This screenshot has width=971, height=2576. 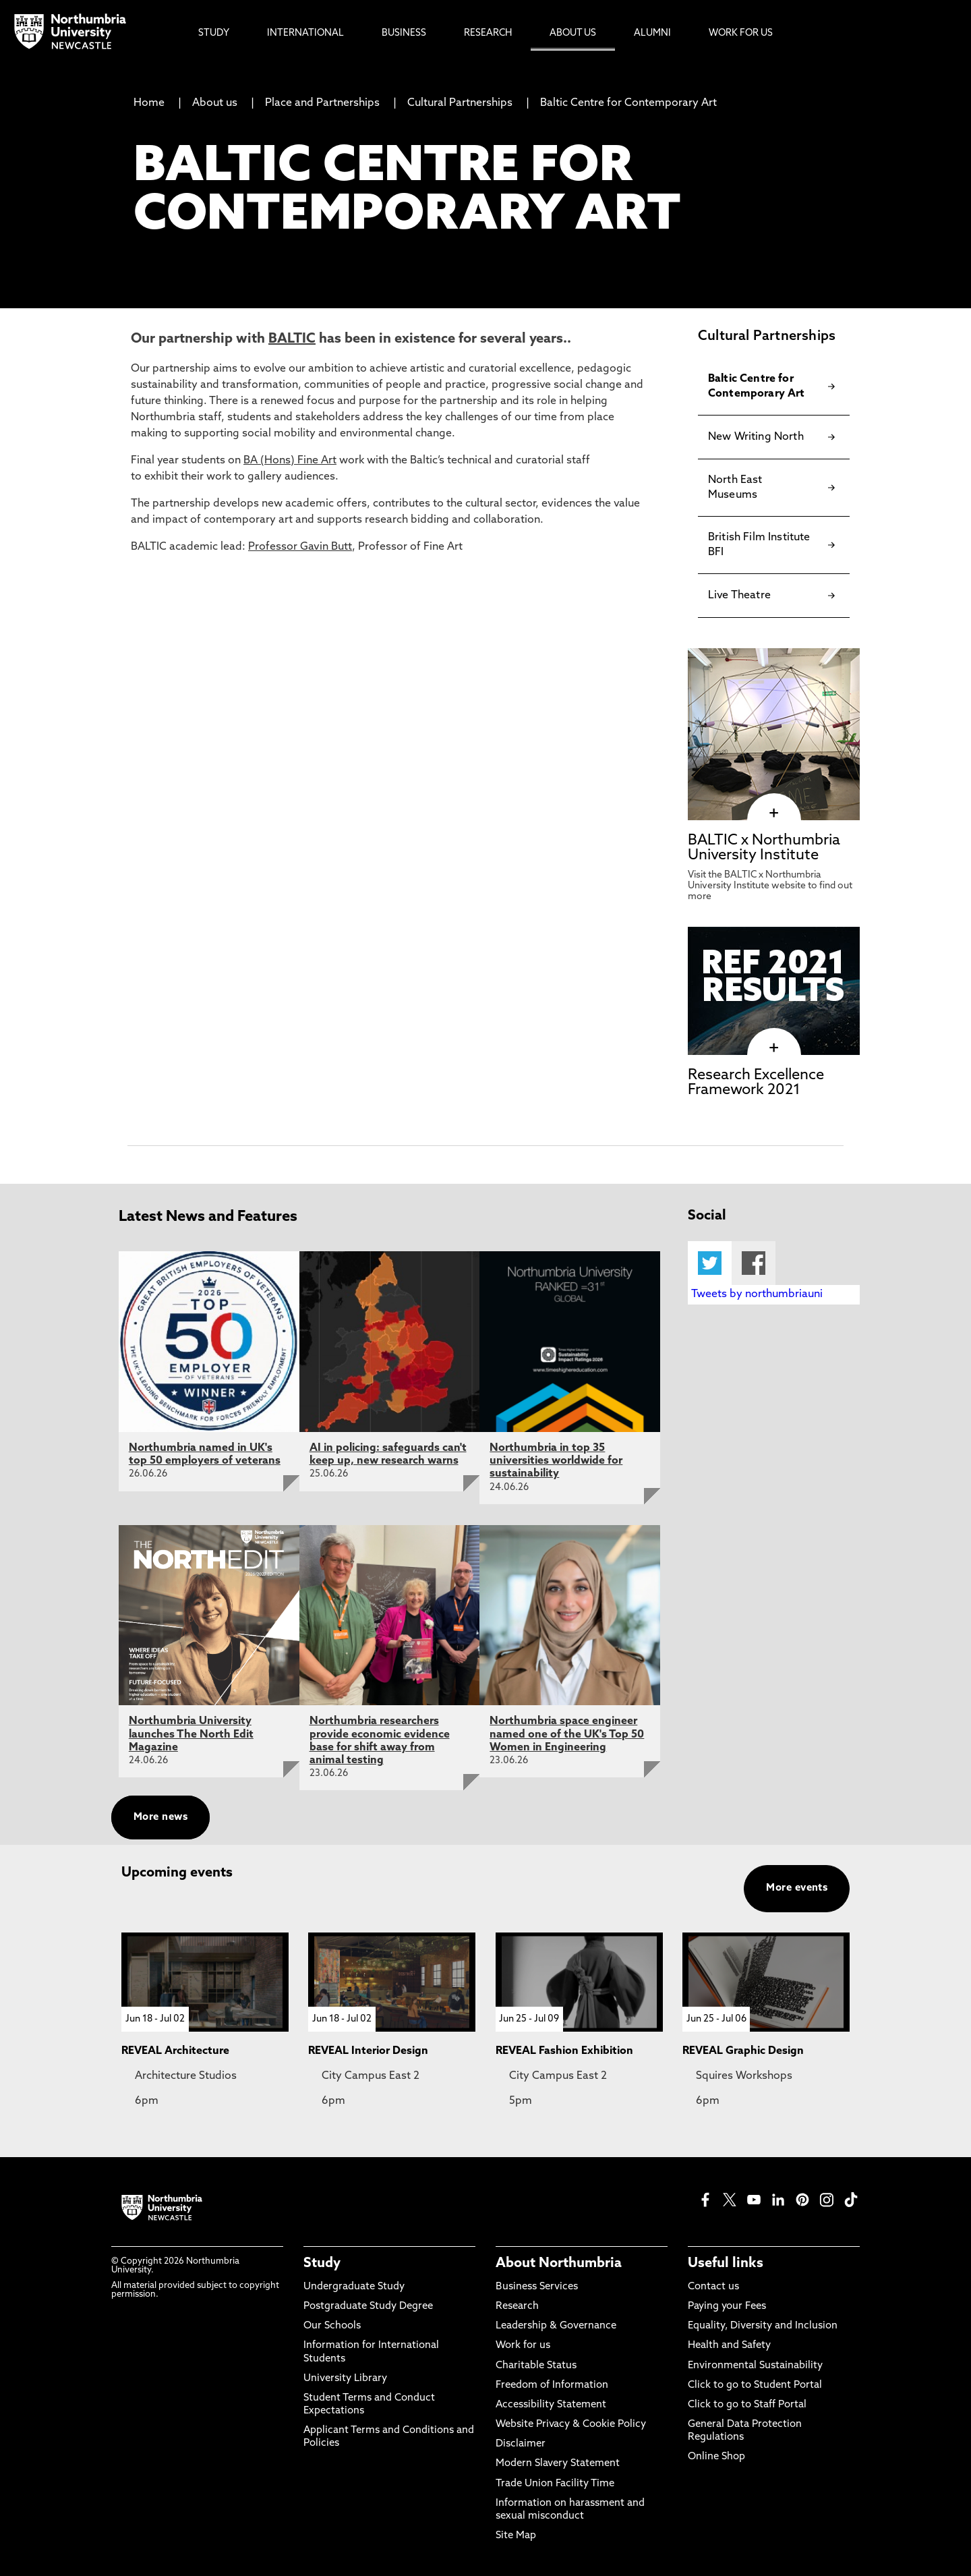 What do you see at coordinates (556, 1461) in the screenshot?
I see `Northumbria in top 35 universities worldwide for sustainability` at bounding box center [556, 1461].